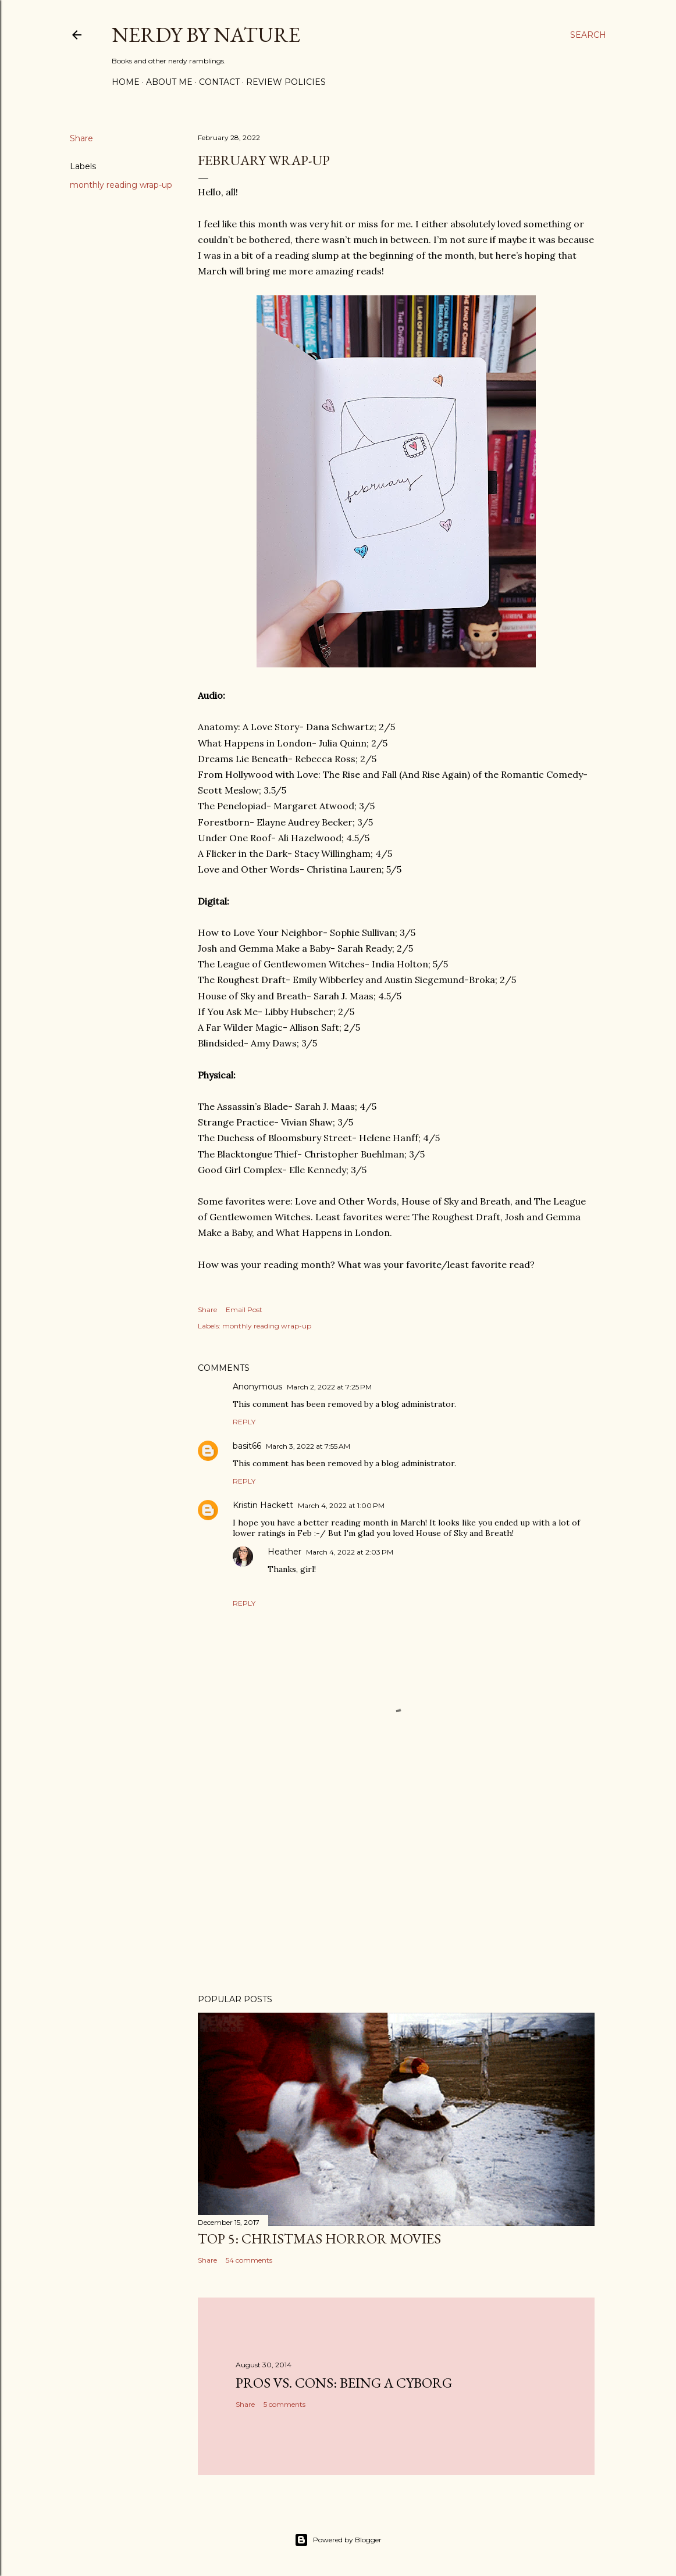  Describe the element at coordinates (169, 82) in the screenshot. I see `About Me` at that location.